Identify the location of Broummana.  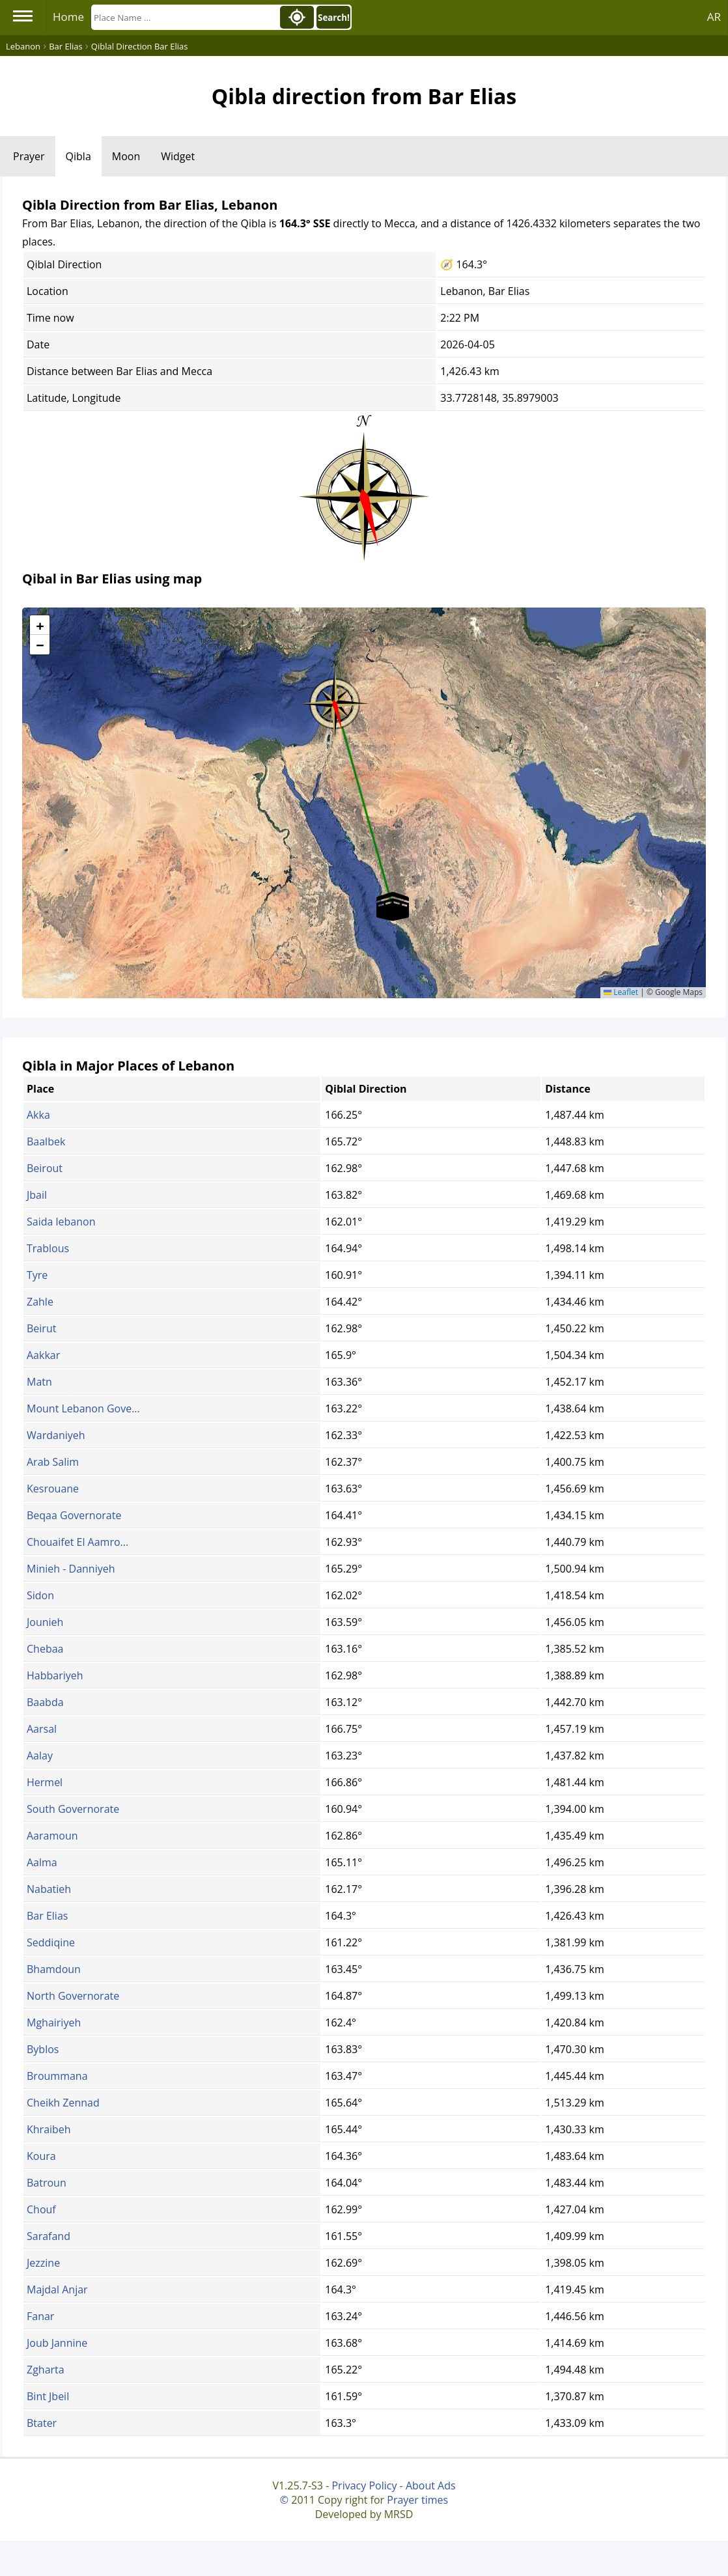
(57, 2076).